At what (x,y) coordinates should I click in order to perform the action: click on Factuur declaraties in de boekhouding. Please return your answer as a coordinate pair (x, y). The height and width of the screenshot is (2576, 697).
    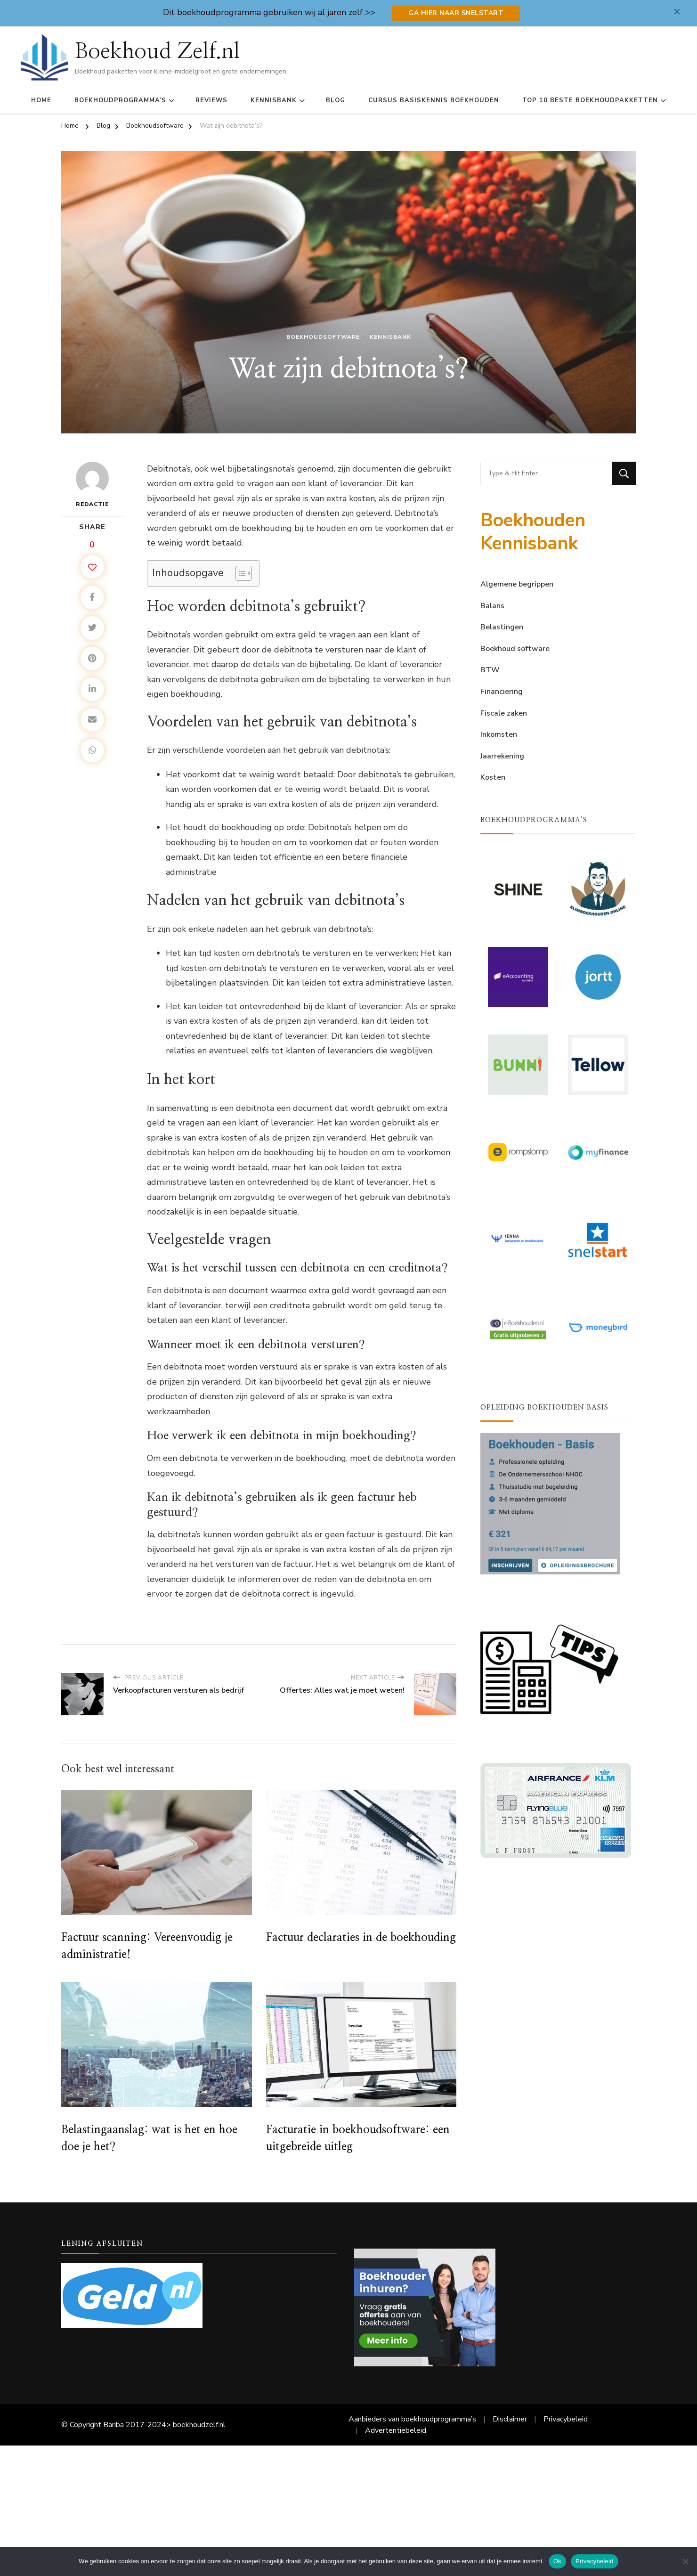
    Looking at the image, I should click on (361, 1937).